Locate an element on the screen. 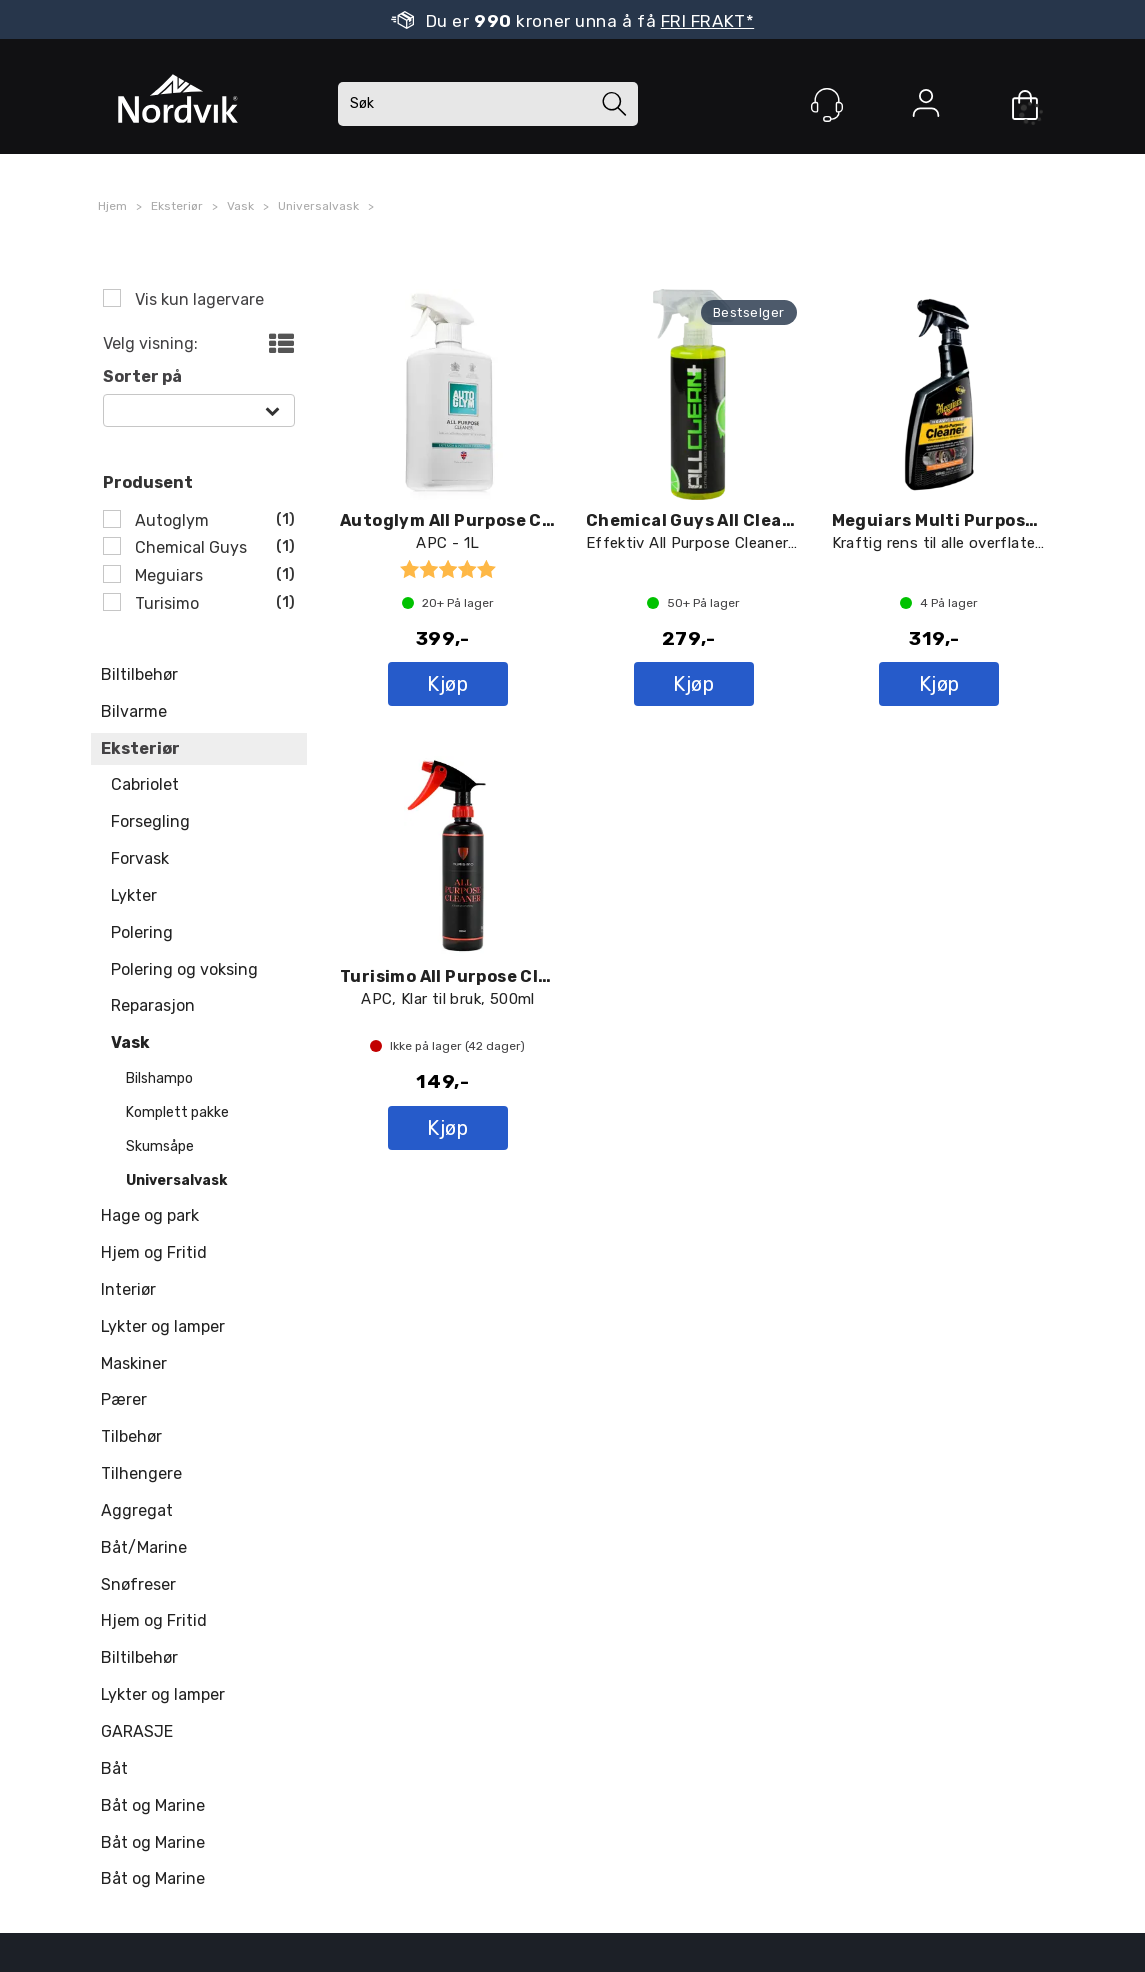 This screenshot has height=1972, width=1145. Turisimo is located at coordinates (165, 603).